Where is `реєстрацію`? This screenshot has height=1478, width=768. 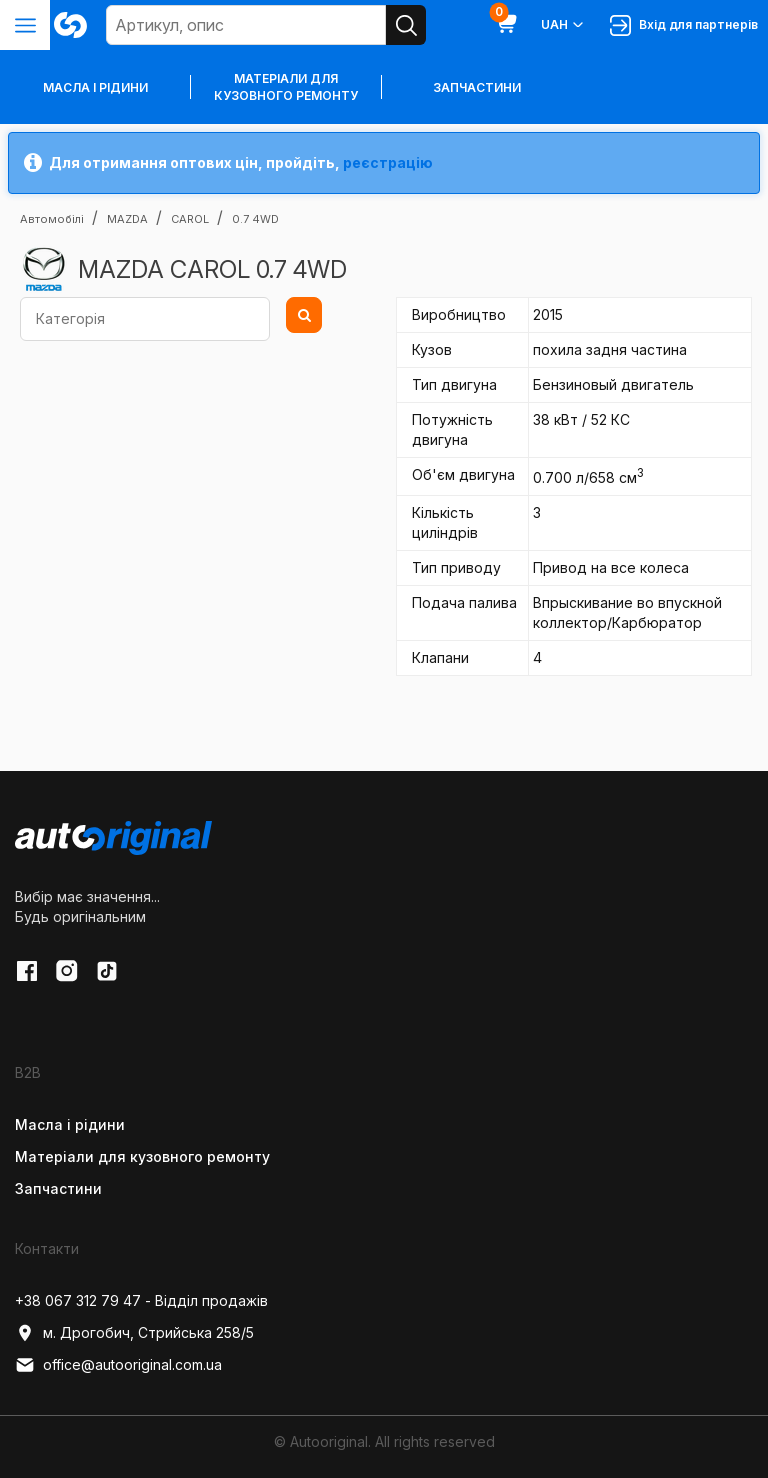 реєстрацію is located at coordinates (388, 162).